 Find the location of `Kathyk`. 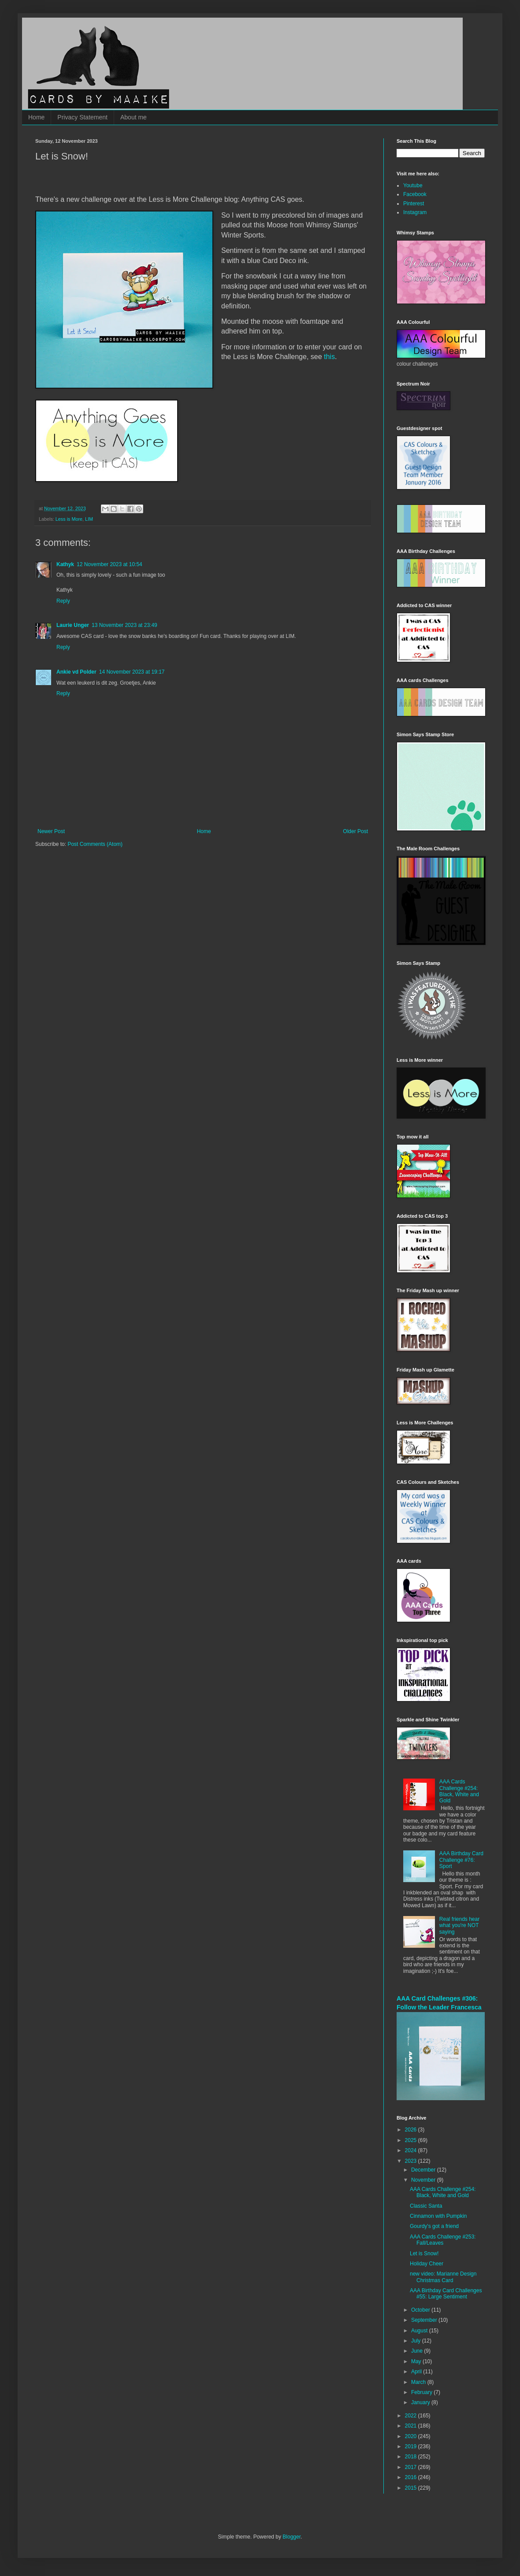

Kathyk is located at coordinates (65, 564).